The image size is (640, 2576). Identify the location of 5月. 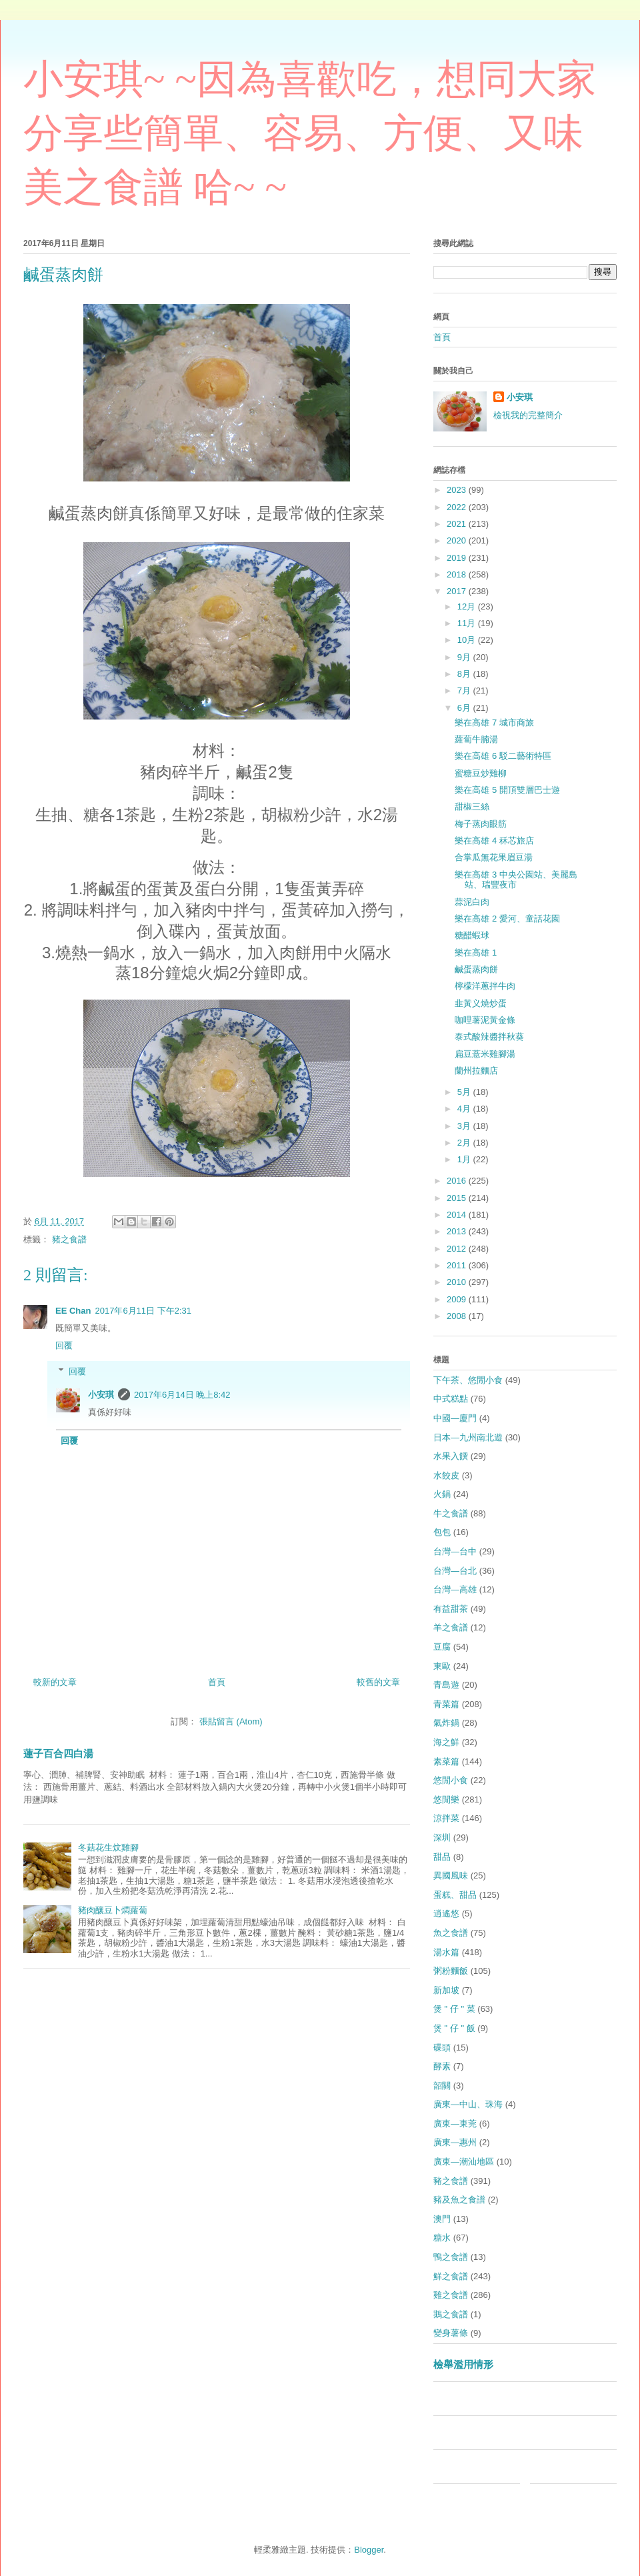
(465, 1092).